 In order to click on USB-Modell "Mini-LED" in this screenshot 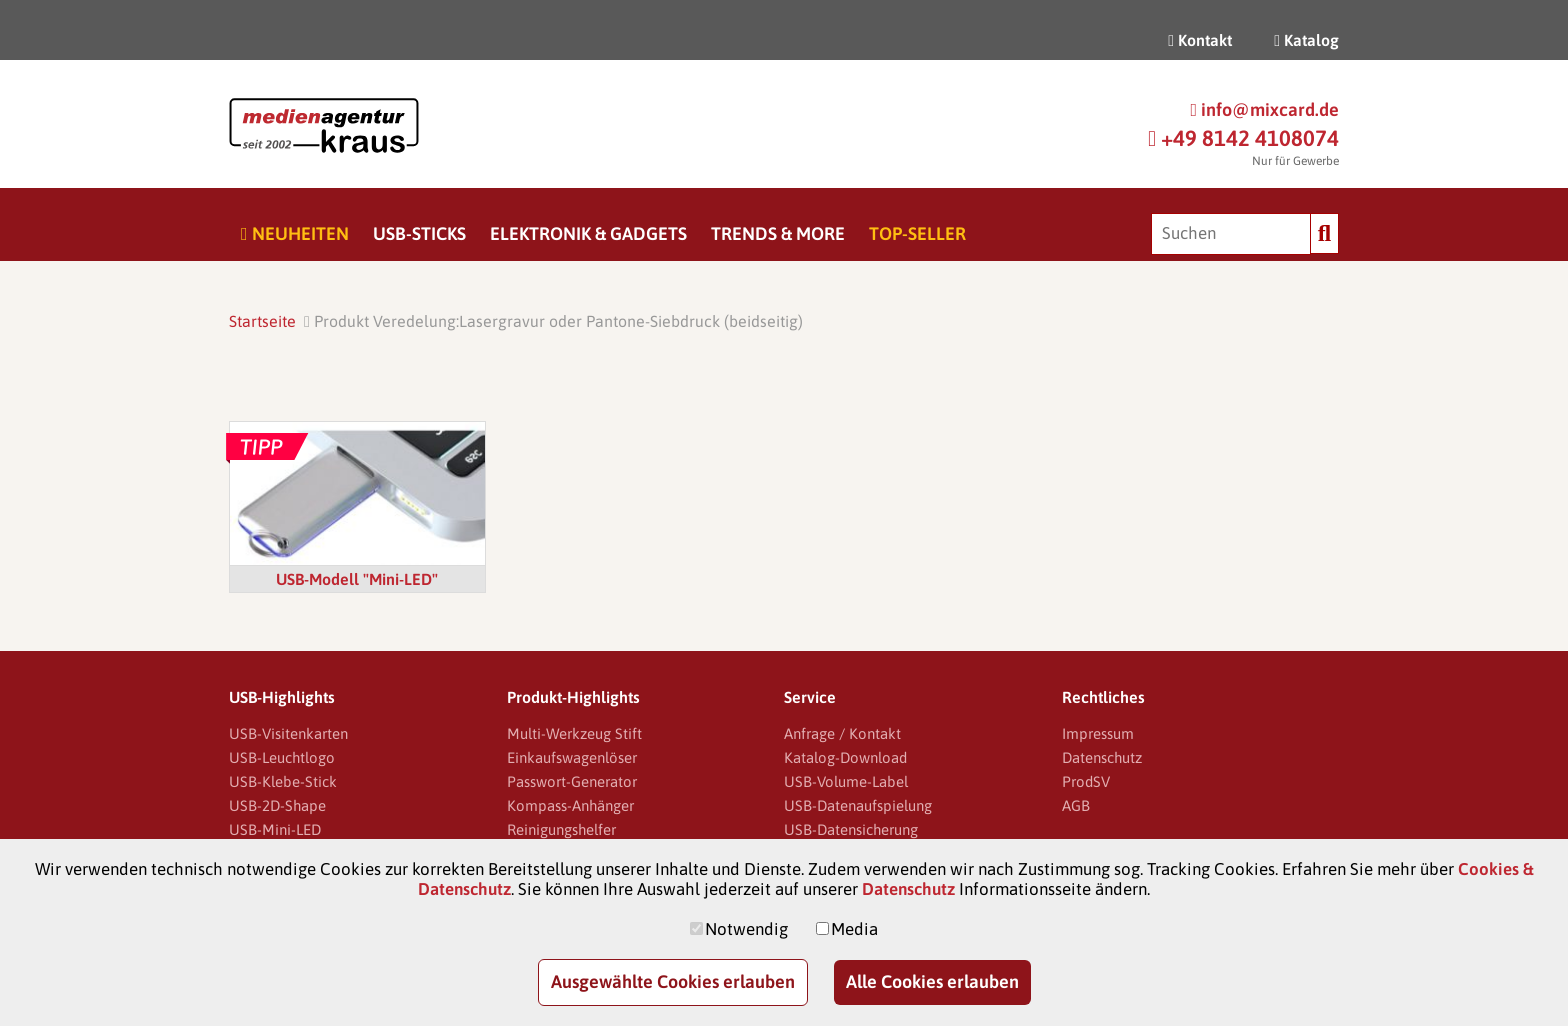, I will do `click(357, 579)`.